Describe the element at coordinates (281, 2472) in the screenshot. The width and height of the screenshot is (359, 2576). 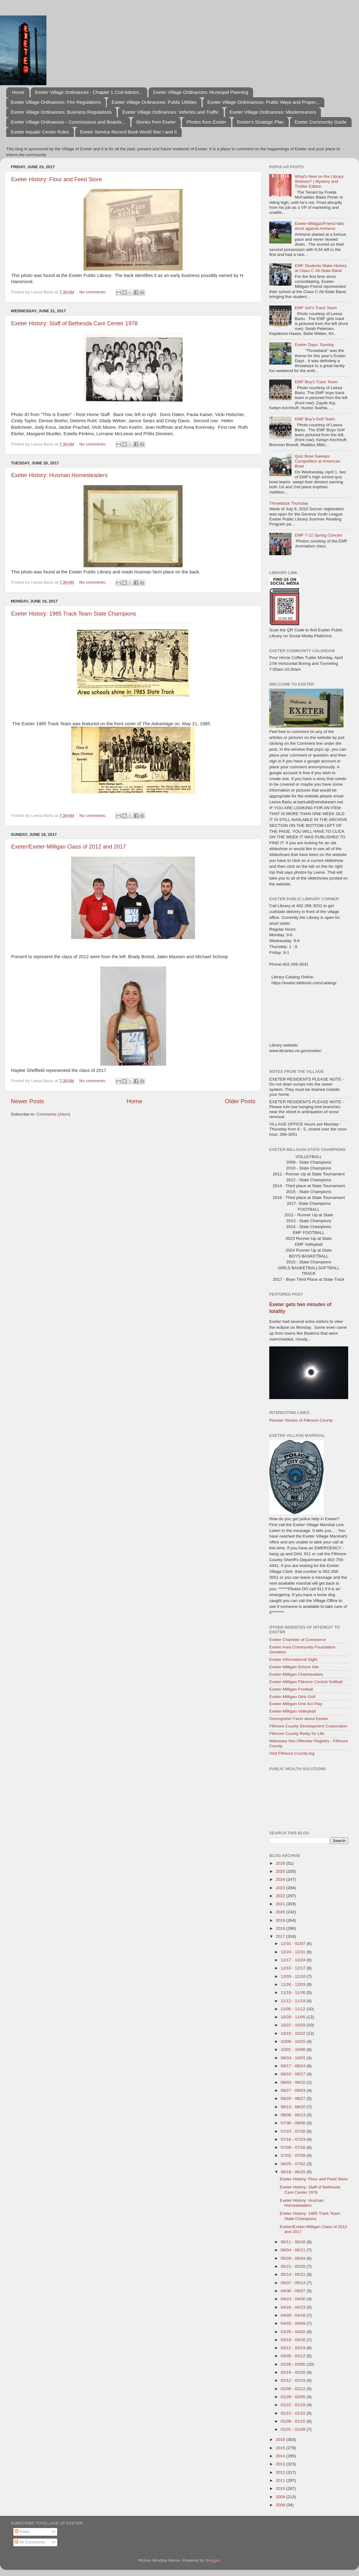
I see `2012` at that location.